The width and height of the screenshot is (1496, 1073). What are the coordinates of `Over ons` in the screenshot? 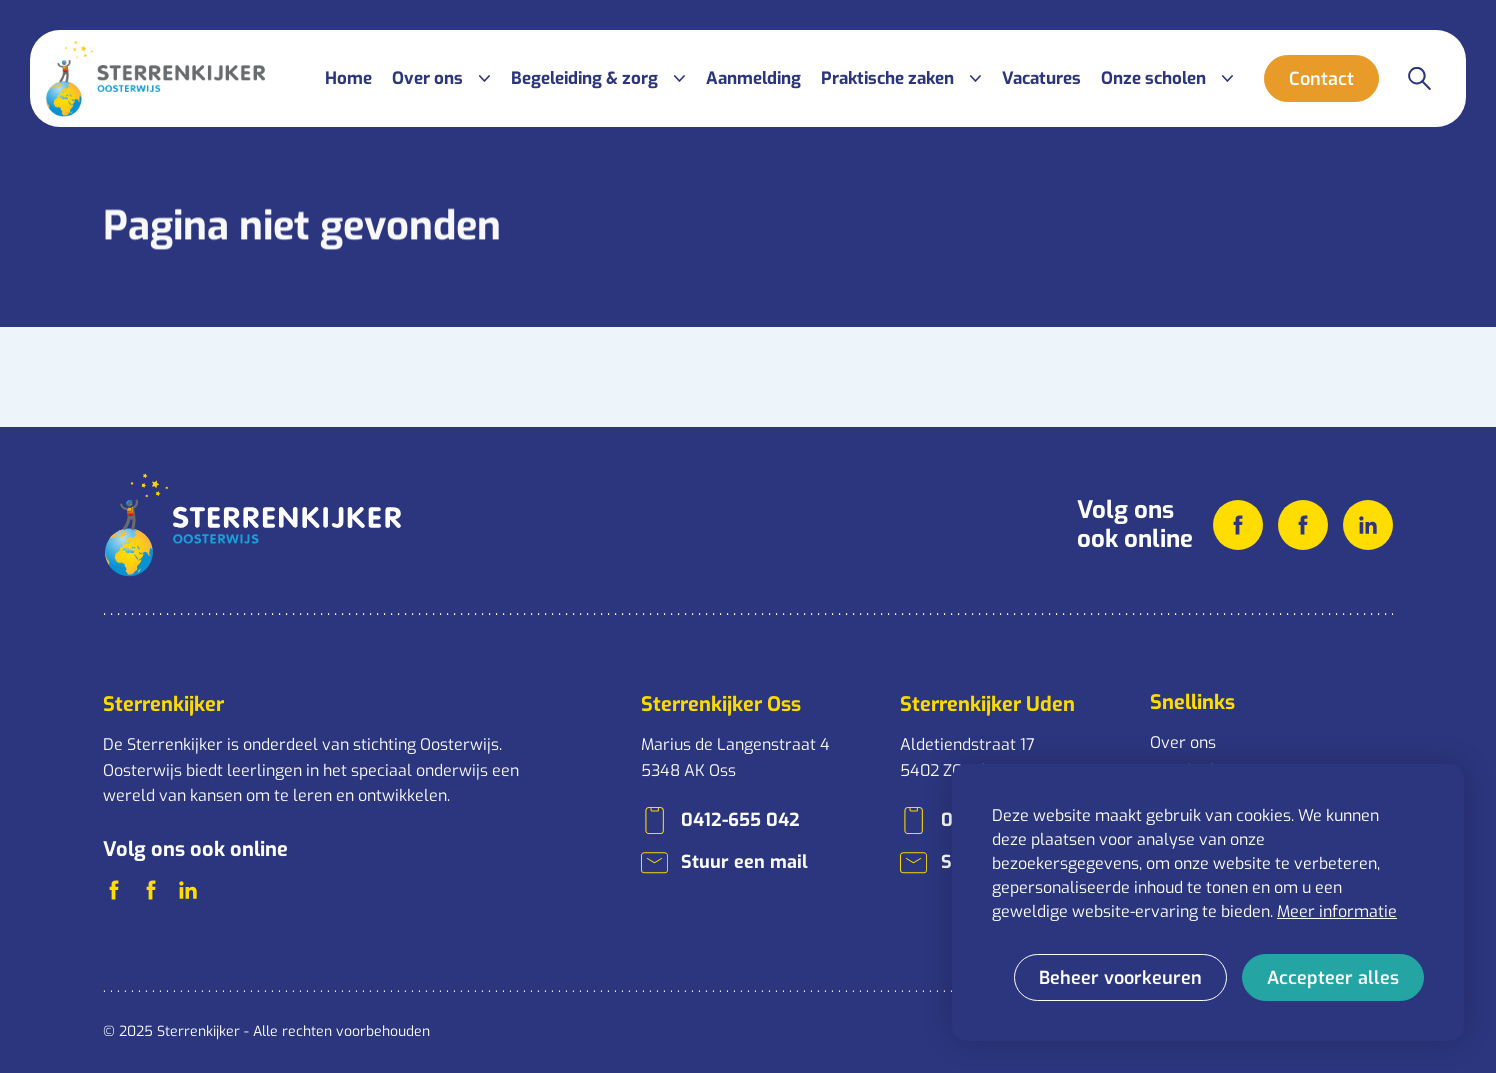 It's located at (1183, 742).